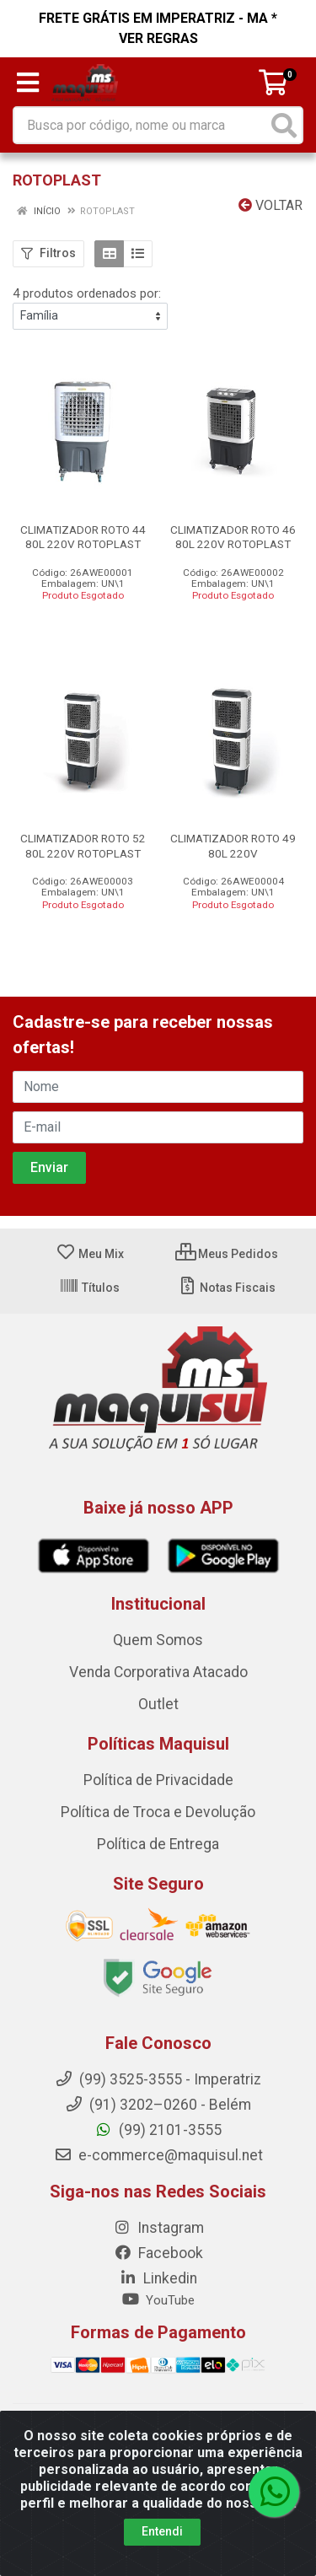 This screenshot has width=316, height=2576. Describe the element at coordinates (140, 125) in the screenshot. I see `[Busca por código, nome ou marca]` at that location.